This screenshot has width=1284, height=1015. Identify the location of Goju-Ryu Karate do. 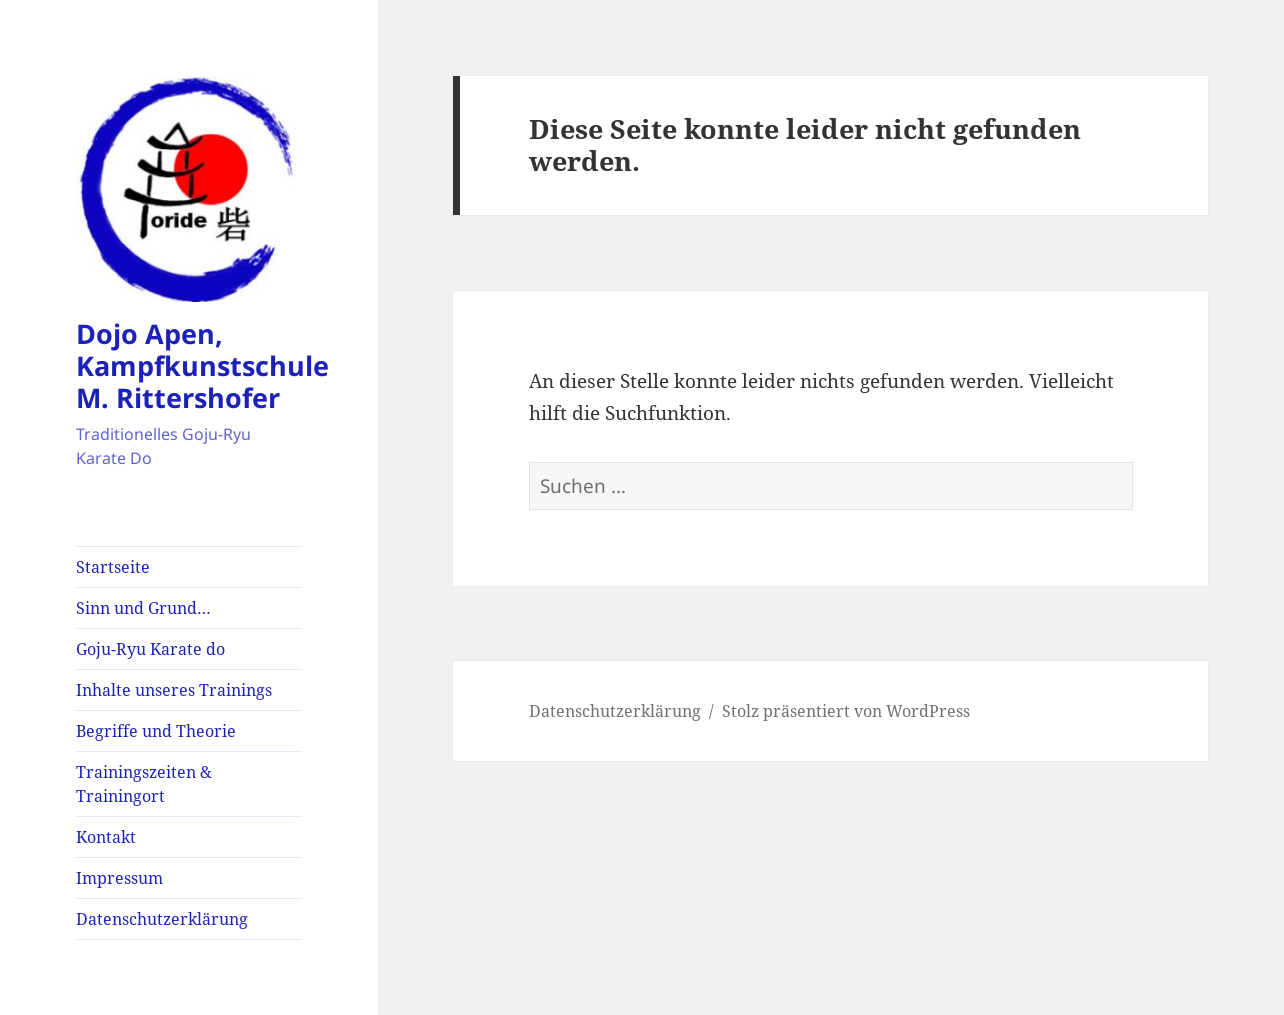
(150, 649).